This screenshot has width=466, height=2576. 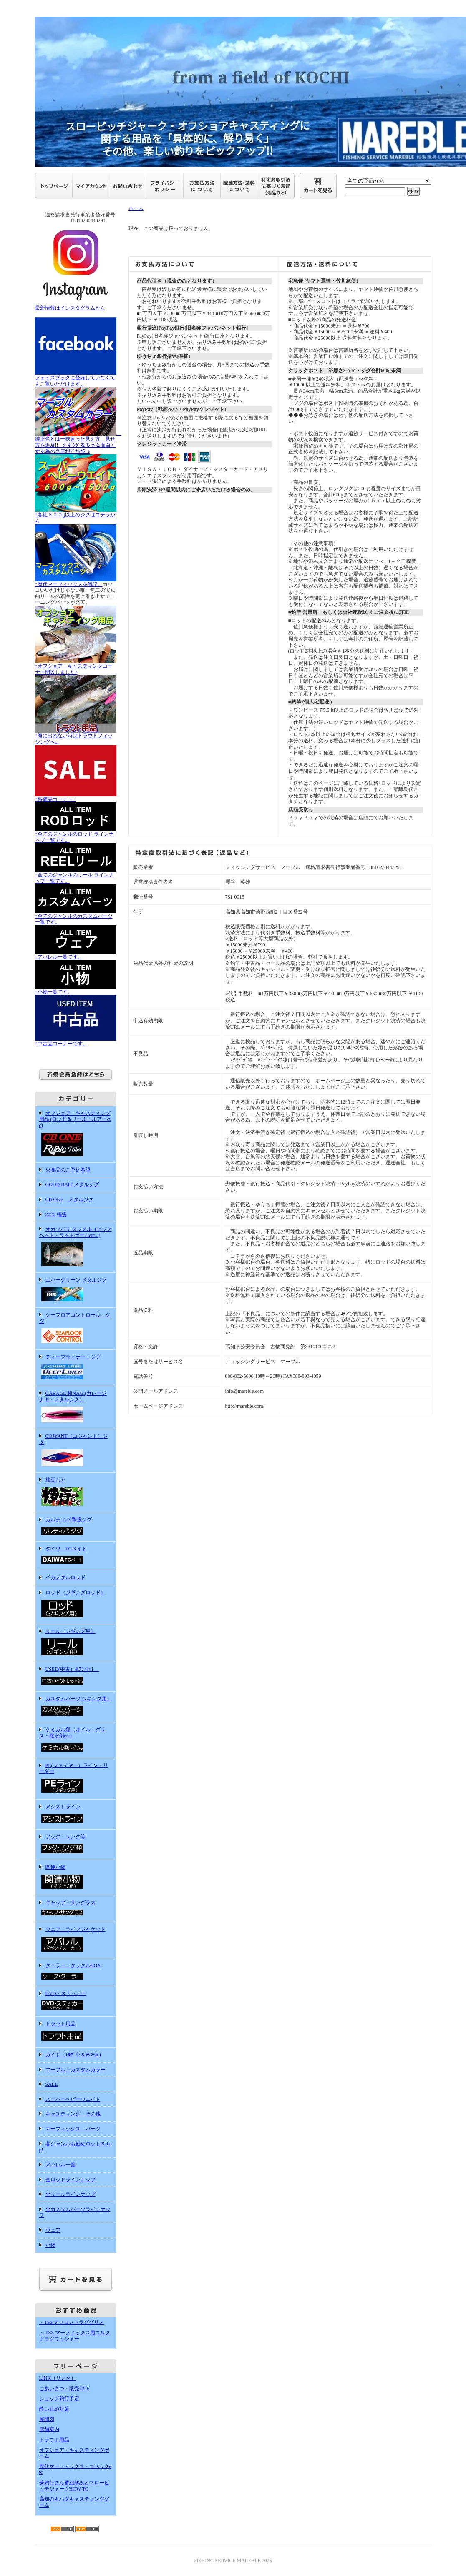 I want to click on キャスティング・その他, so click(x=73, y=2114).